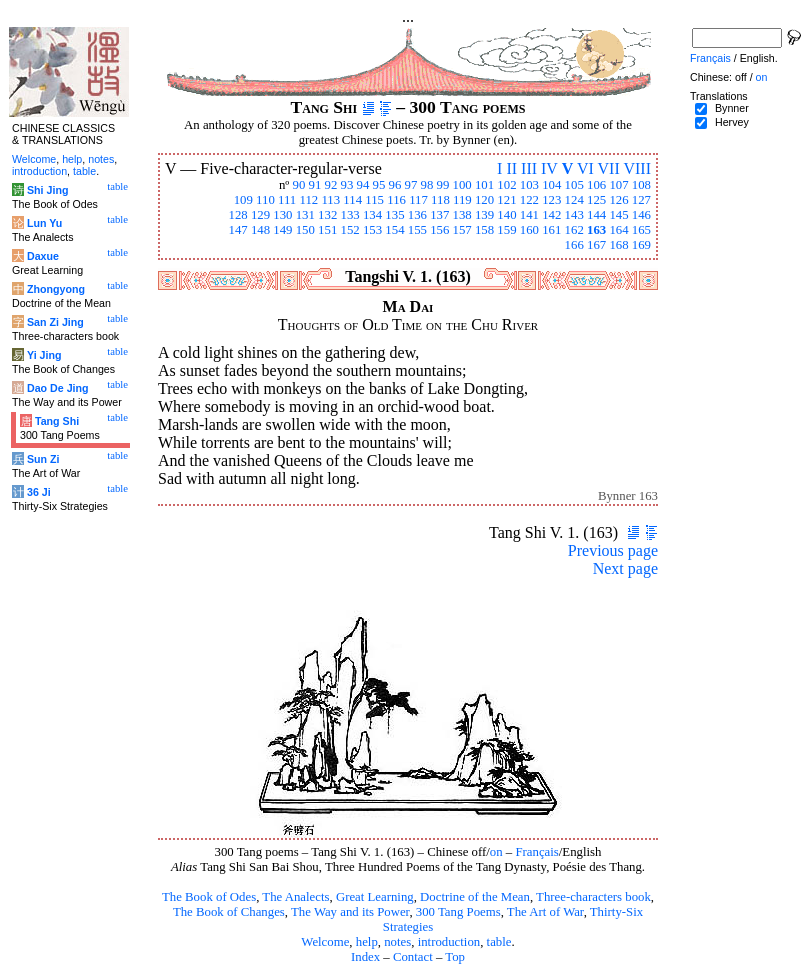 The height and width of the screenshot is (975, 808). What do you see at coordinates (641, 200) in the screenshot?
I see `127` at bounding box center [641, 200].